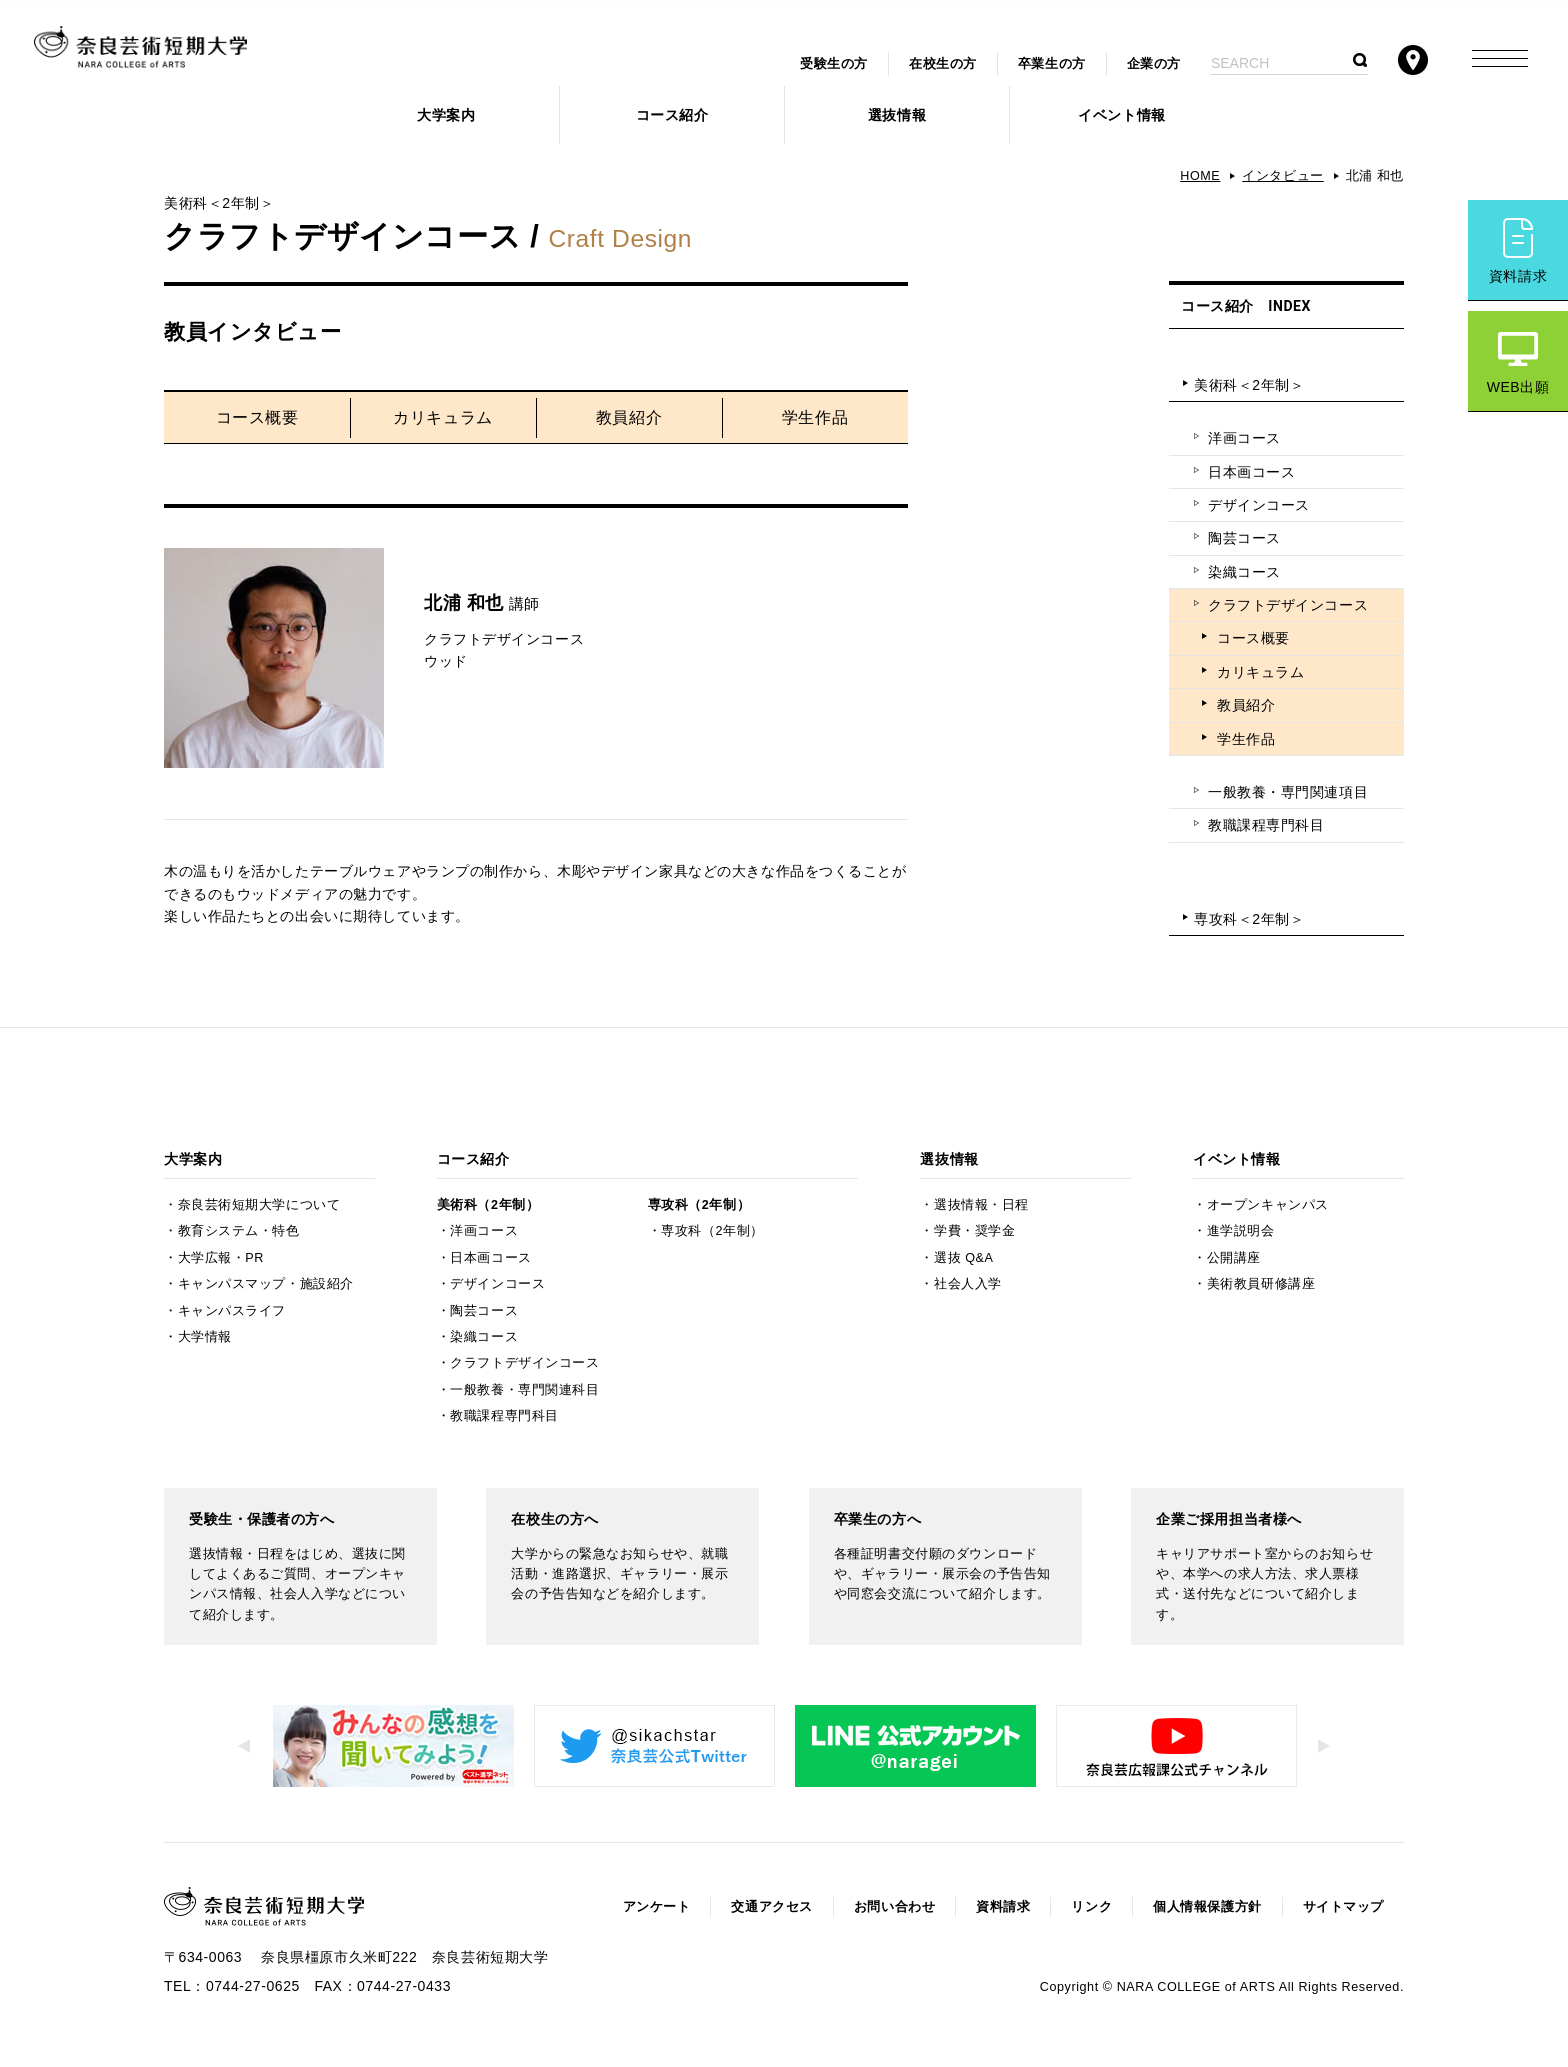 This screenshot has width=1568, height=2067. Describe the element at coordinates (1249, 919) in the screenshot. I see `専攻科＜2年制＞` at that location.